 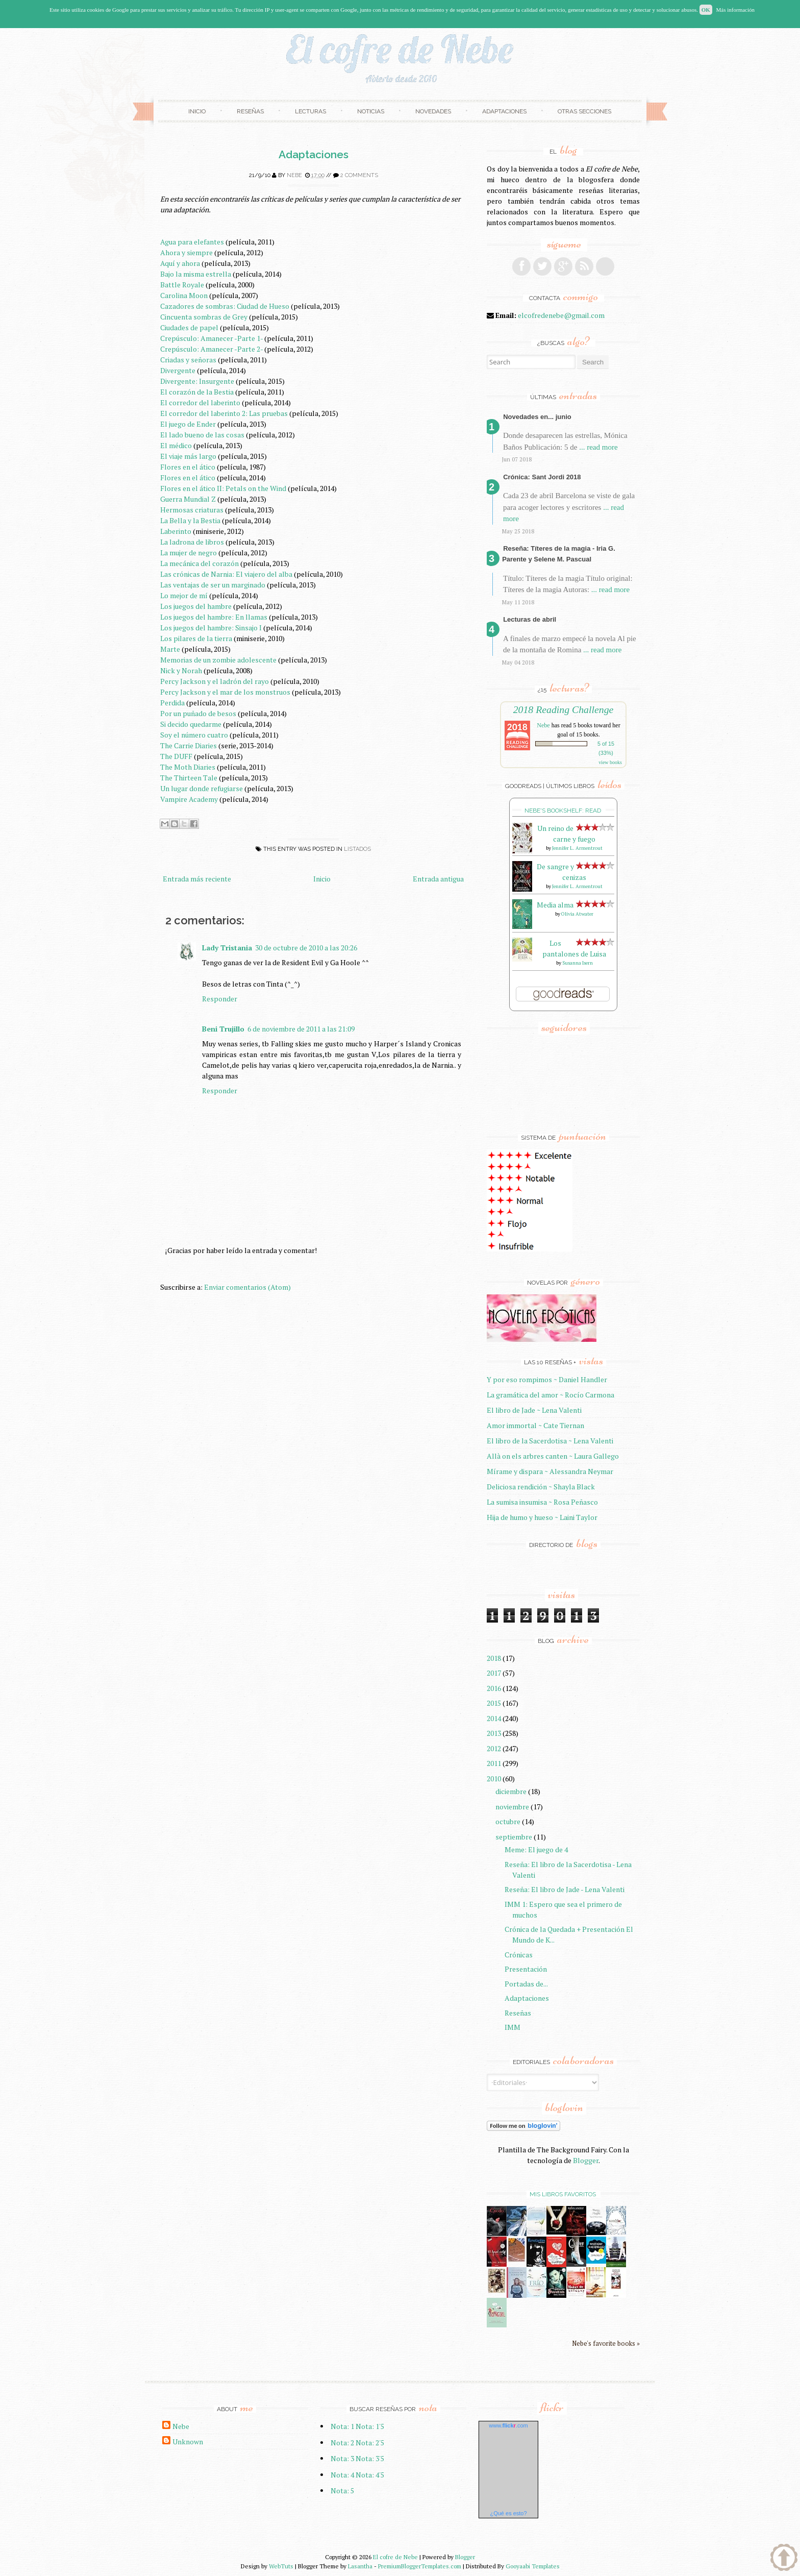 What do you see at coordinates (176, 445) in the screenshot?
I see `El médico` at bounding box center [176, 445].